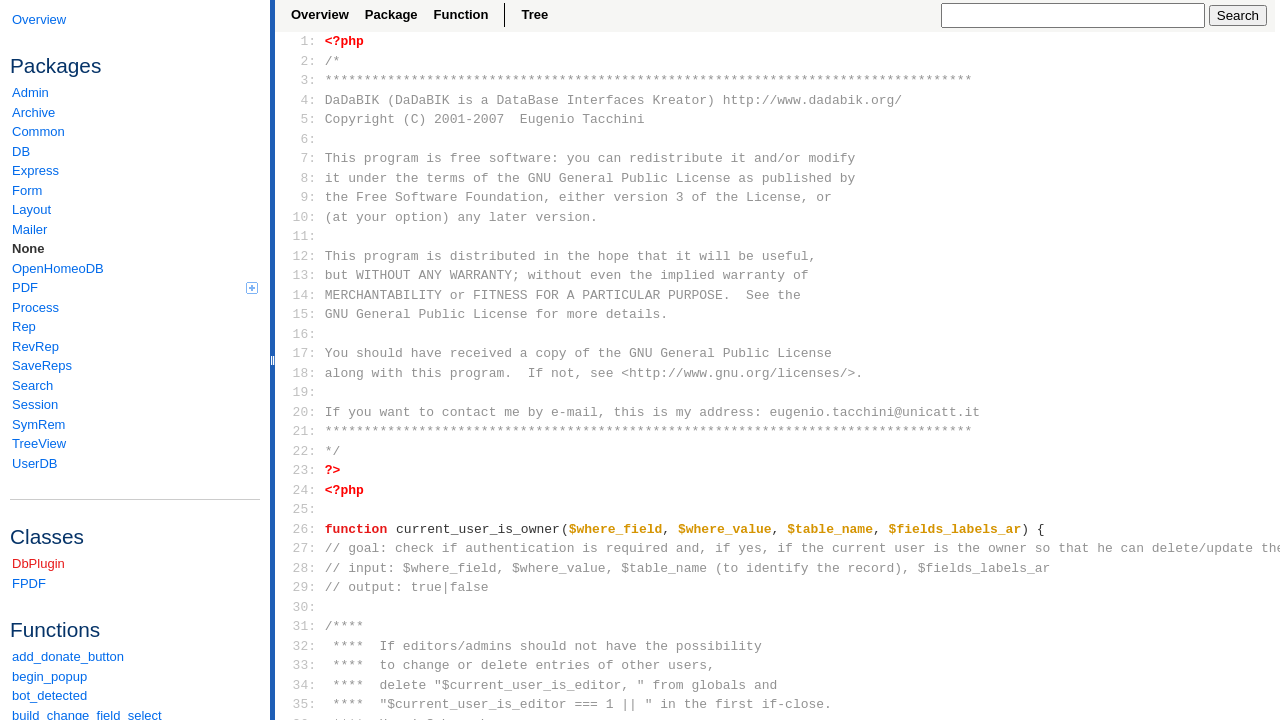  Describe the element at coordinates (300, 119) in the screenshot. I see `5:` at that location.